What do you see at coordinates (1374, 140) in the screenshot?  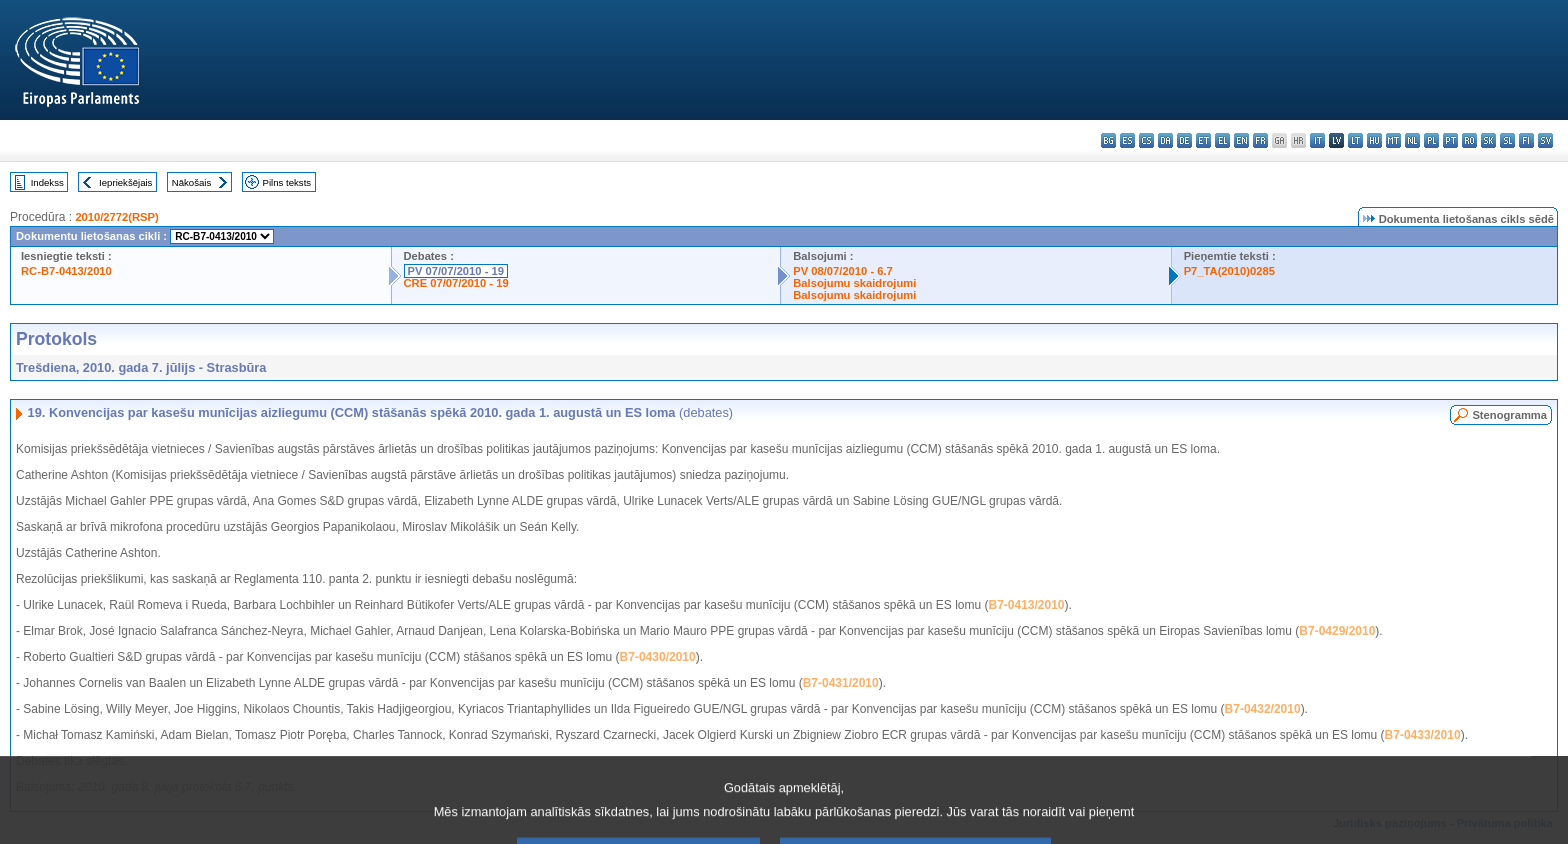 I see `hu - magyar` at bounding box center [1374, 140].